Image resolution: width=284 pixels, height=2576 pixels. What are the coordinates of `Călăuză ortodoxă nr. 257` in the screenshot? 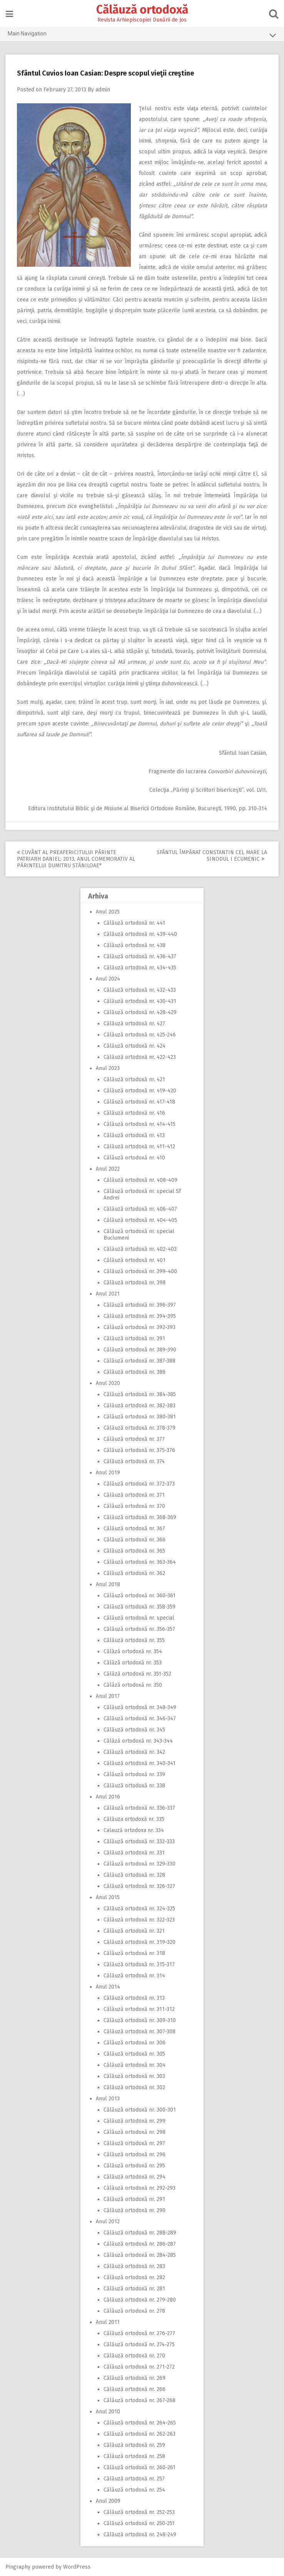 It's located at (134, 2478).